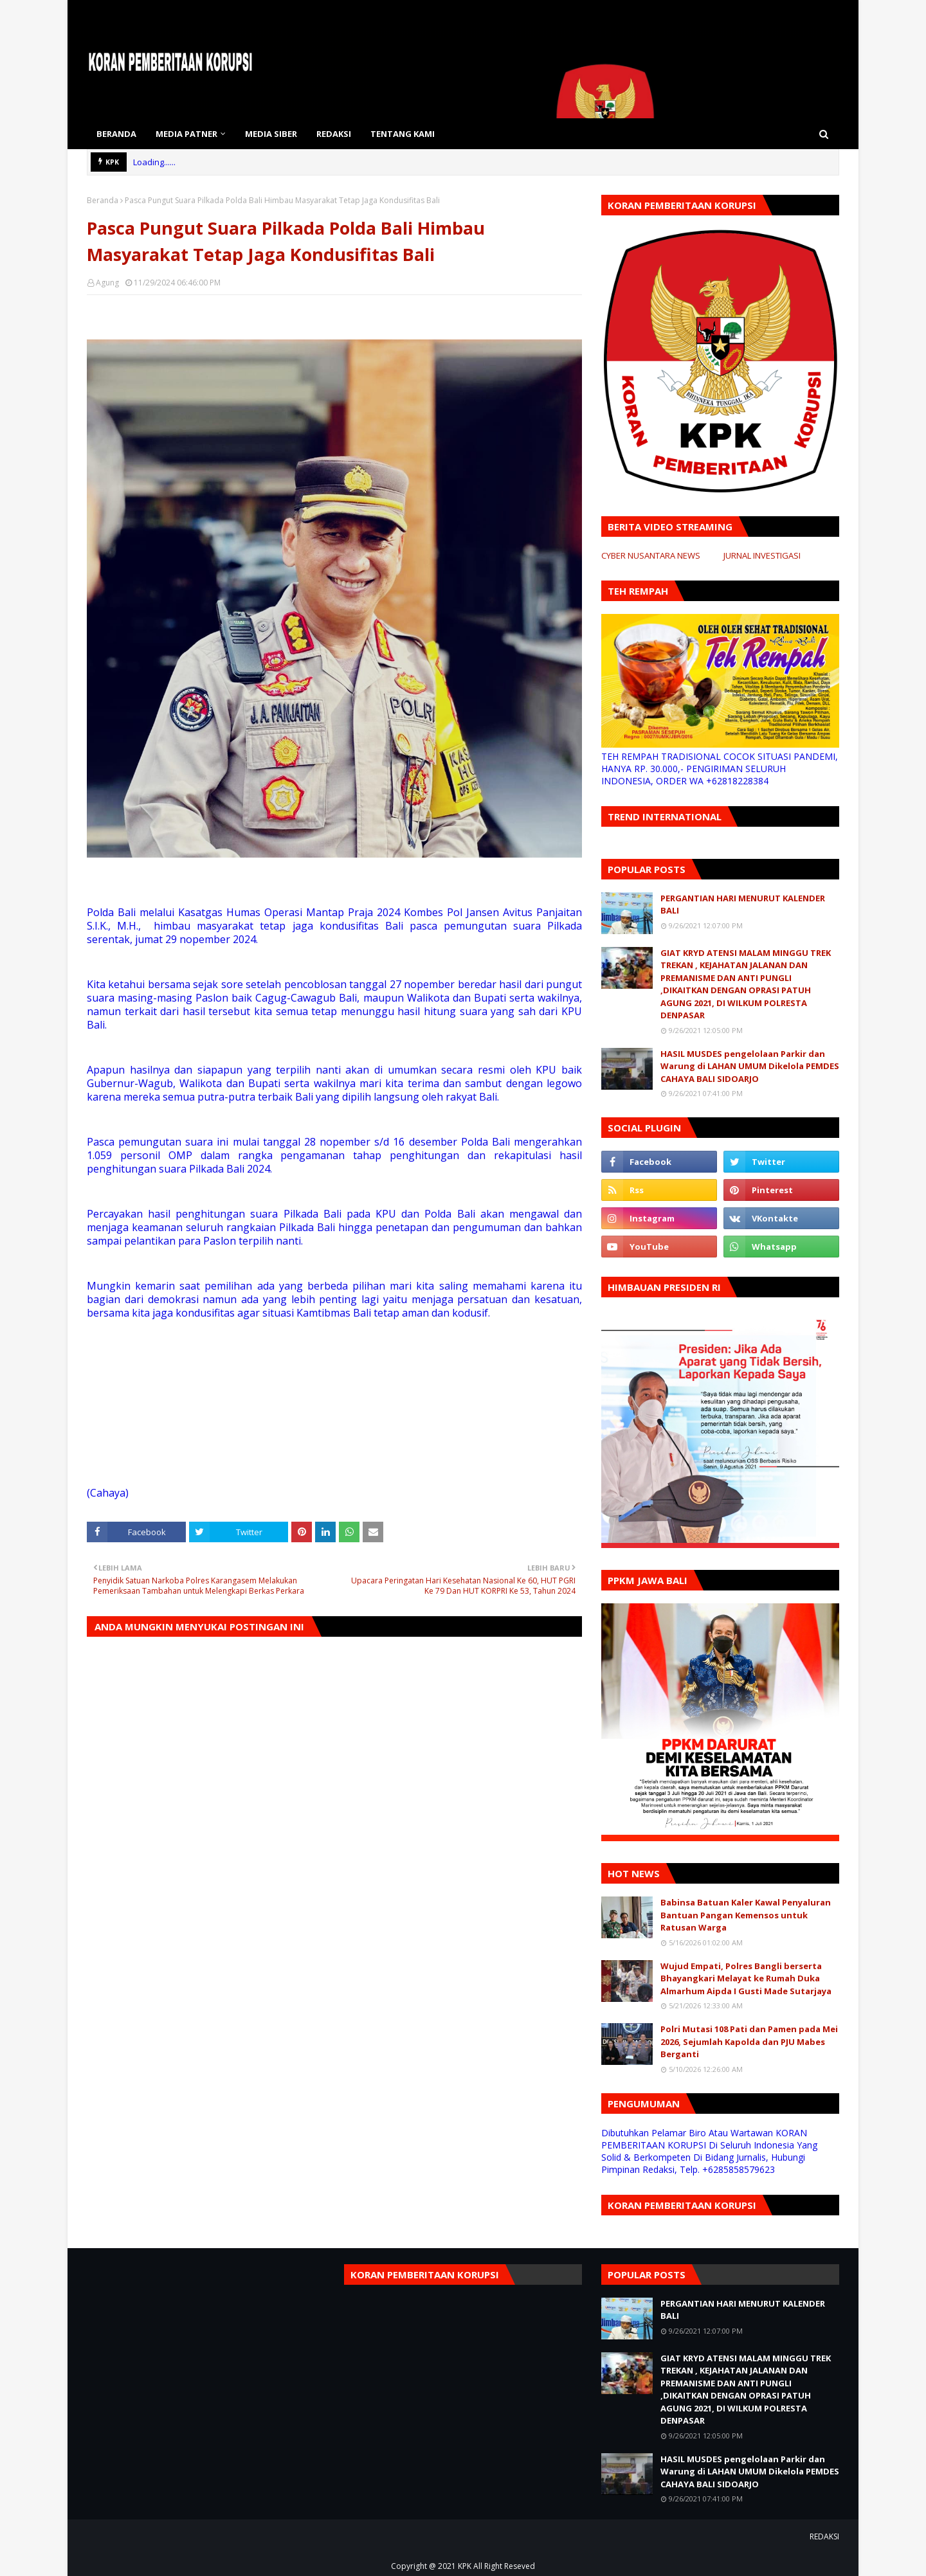 This screenshot has width=926, height=2576. What do you see at coordinates (742, 904) in the screenshot?
I see `PERGANTIAN HARI MENURUT KALENDER BALI` at bounding box center [742, 904].